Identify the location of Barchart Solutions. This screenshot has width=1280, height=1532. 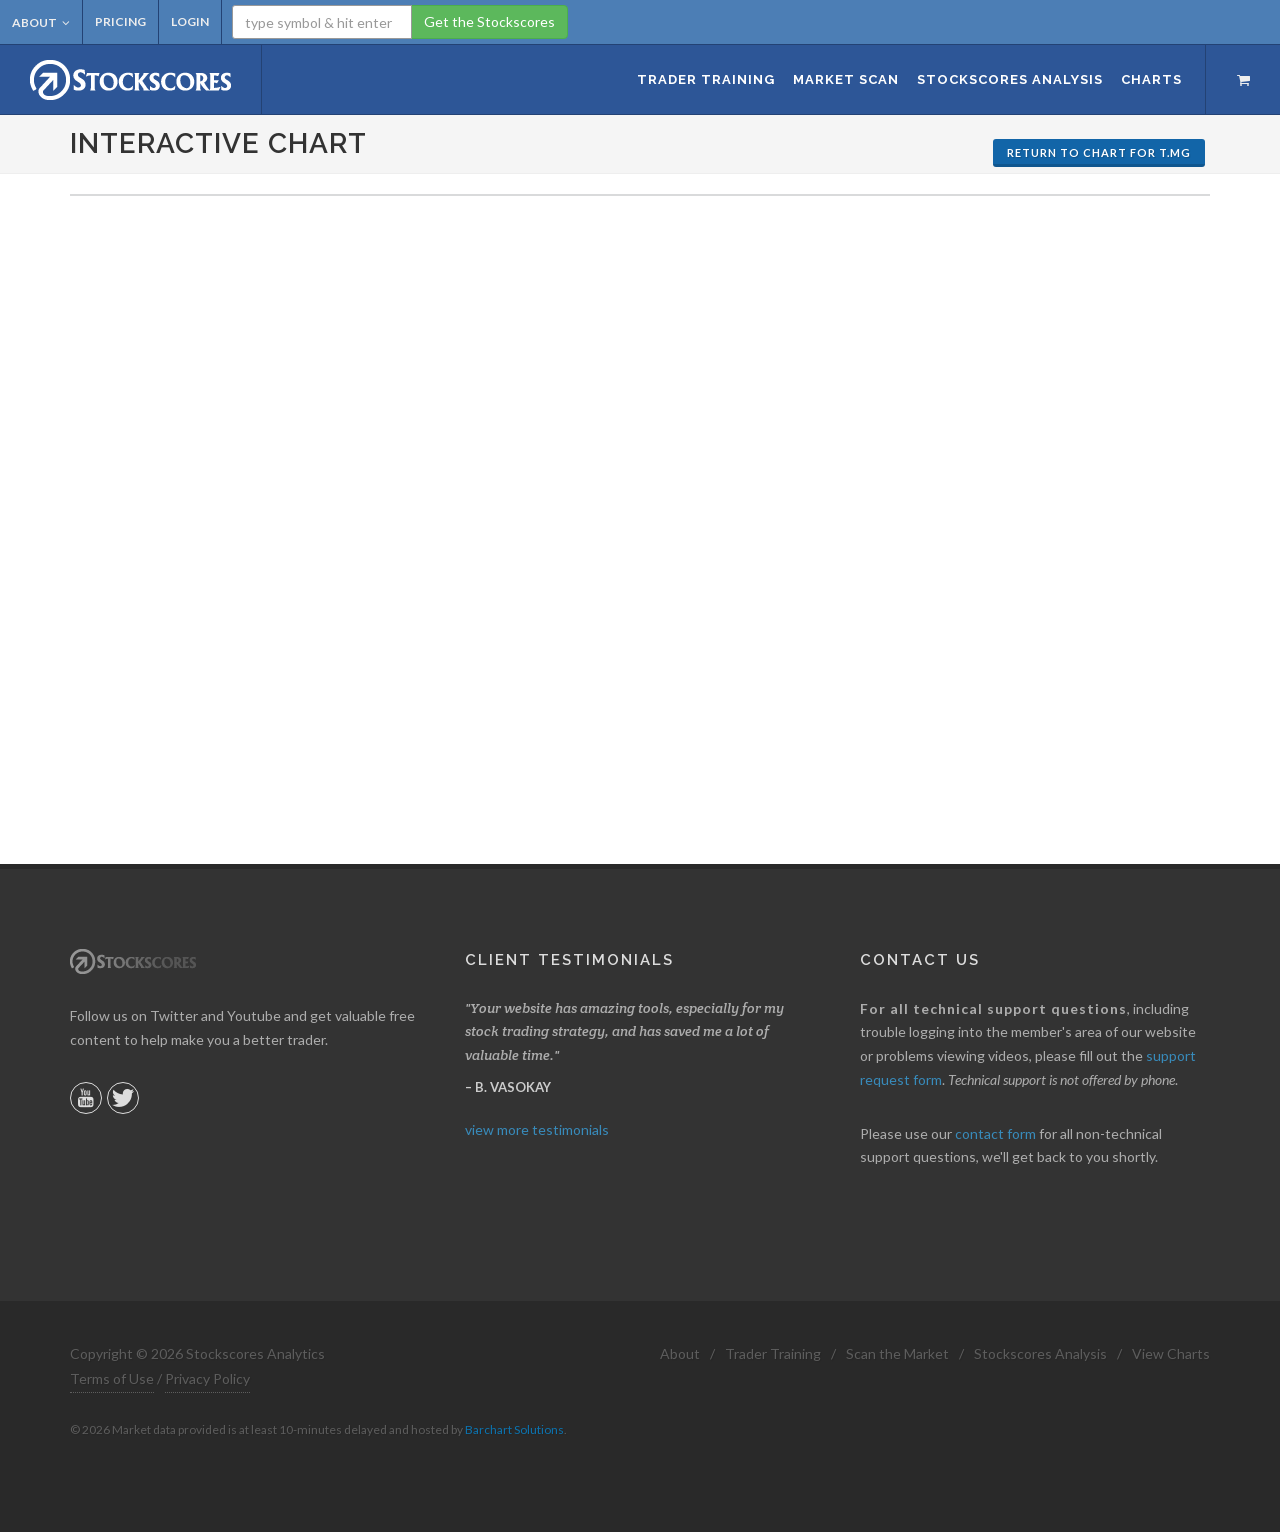
(514, 1429).